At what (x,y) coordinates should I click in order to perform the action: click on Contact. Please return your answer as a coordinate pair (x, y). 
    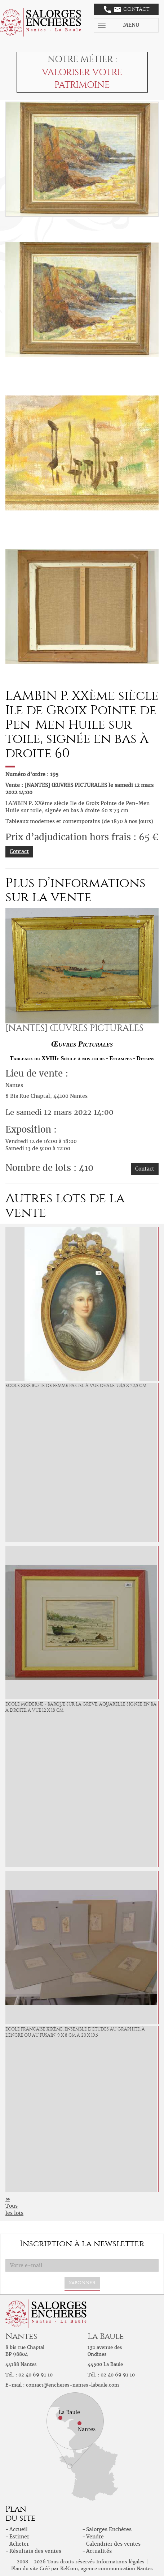
    Looking at the image, I should click on (127, 9).